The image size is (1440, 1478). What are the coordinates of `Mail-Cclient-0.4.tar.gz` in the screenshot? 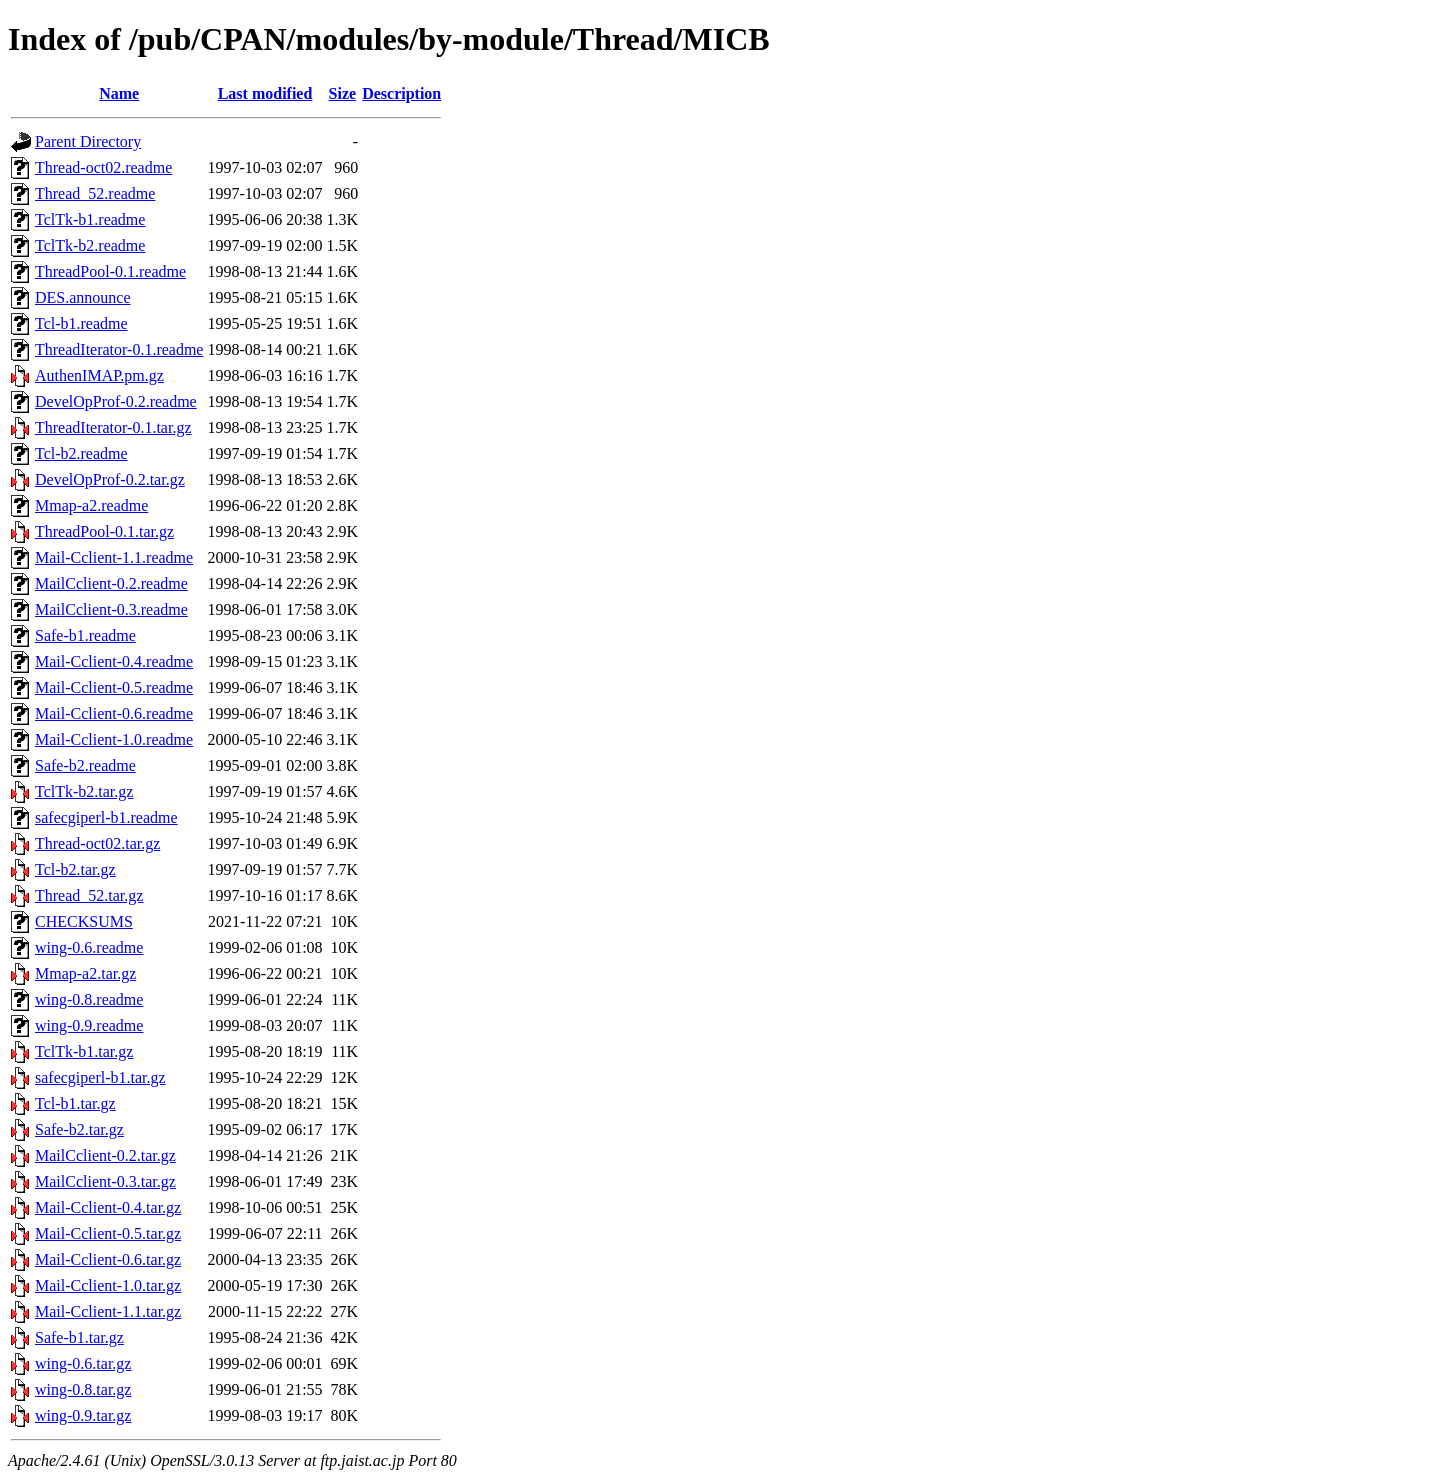 It's located at (108, 1207).